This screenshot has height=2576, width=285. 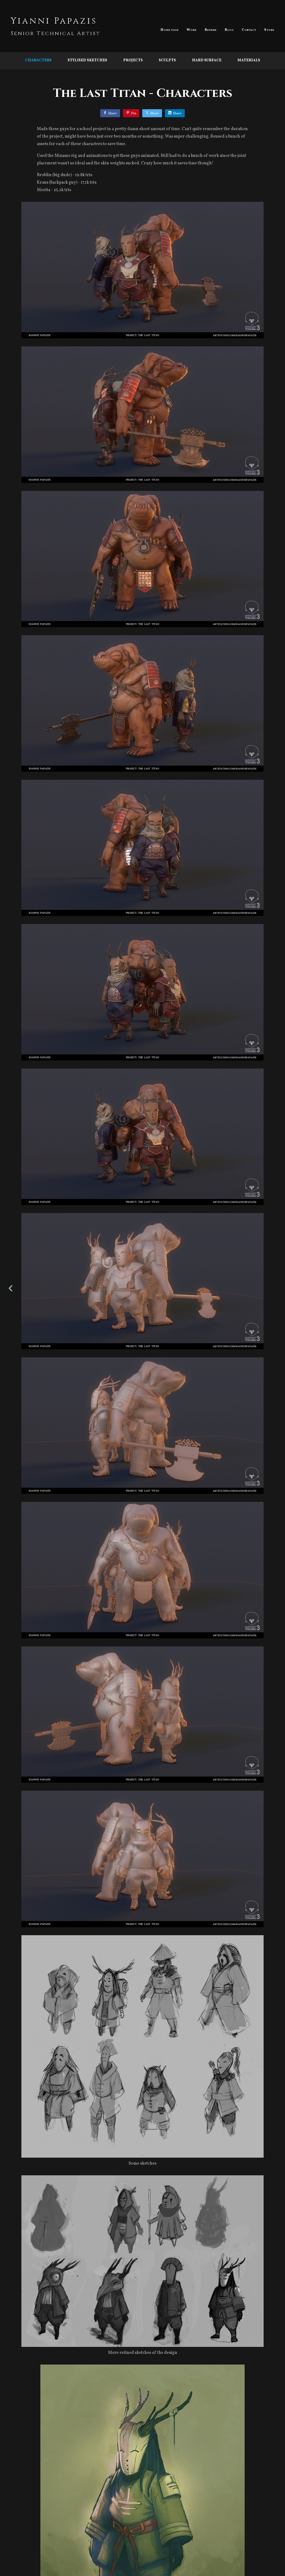 What do you see at coordinates (192, 30) in the screenshot?
I see `Work` at bounding box center [192, 30].